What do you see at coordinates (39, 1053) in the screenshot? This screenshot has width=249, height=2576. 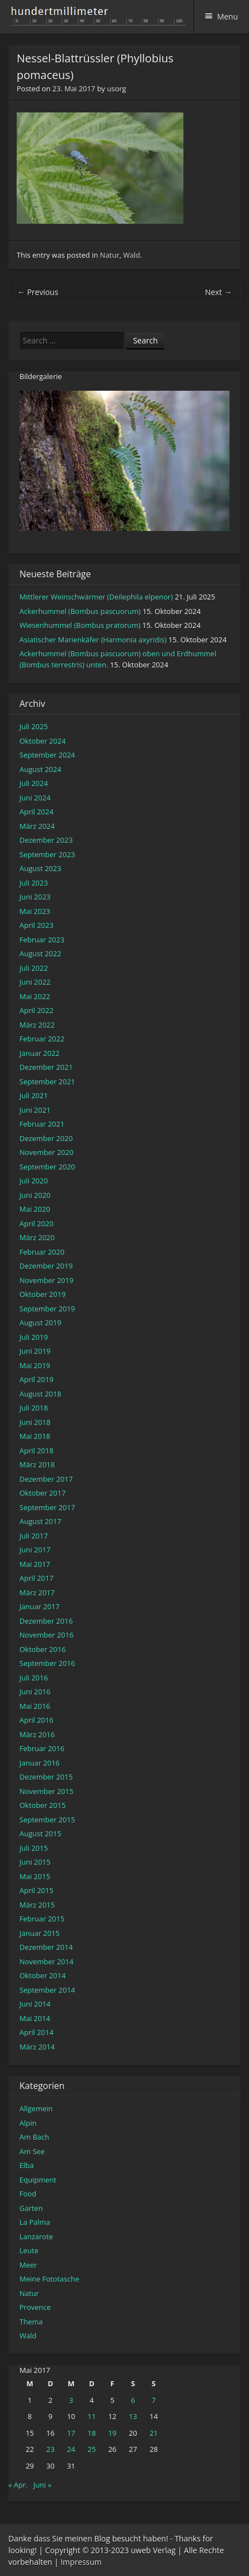 I see `Januar 2022` at bounding box center [39, 1053].